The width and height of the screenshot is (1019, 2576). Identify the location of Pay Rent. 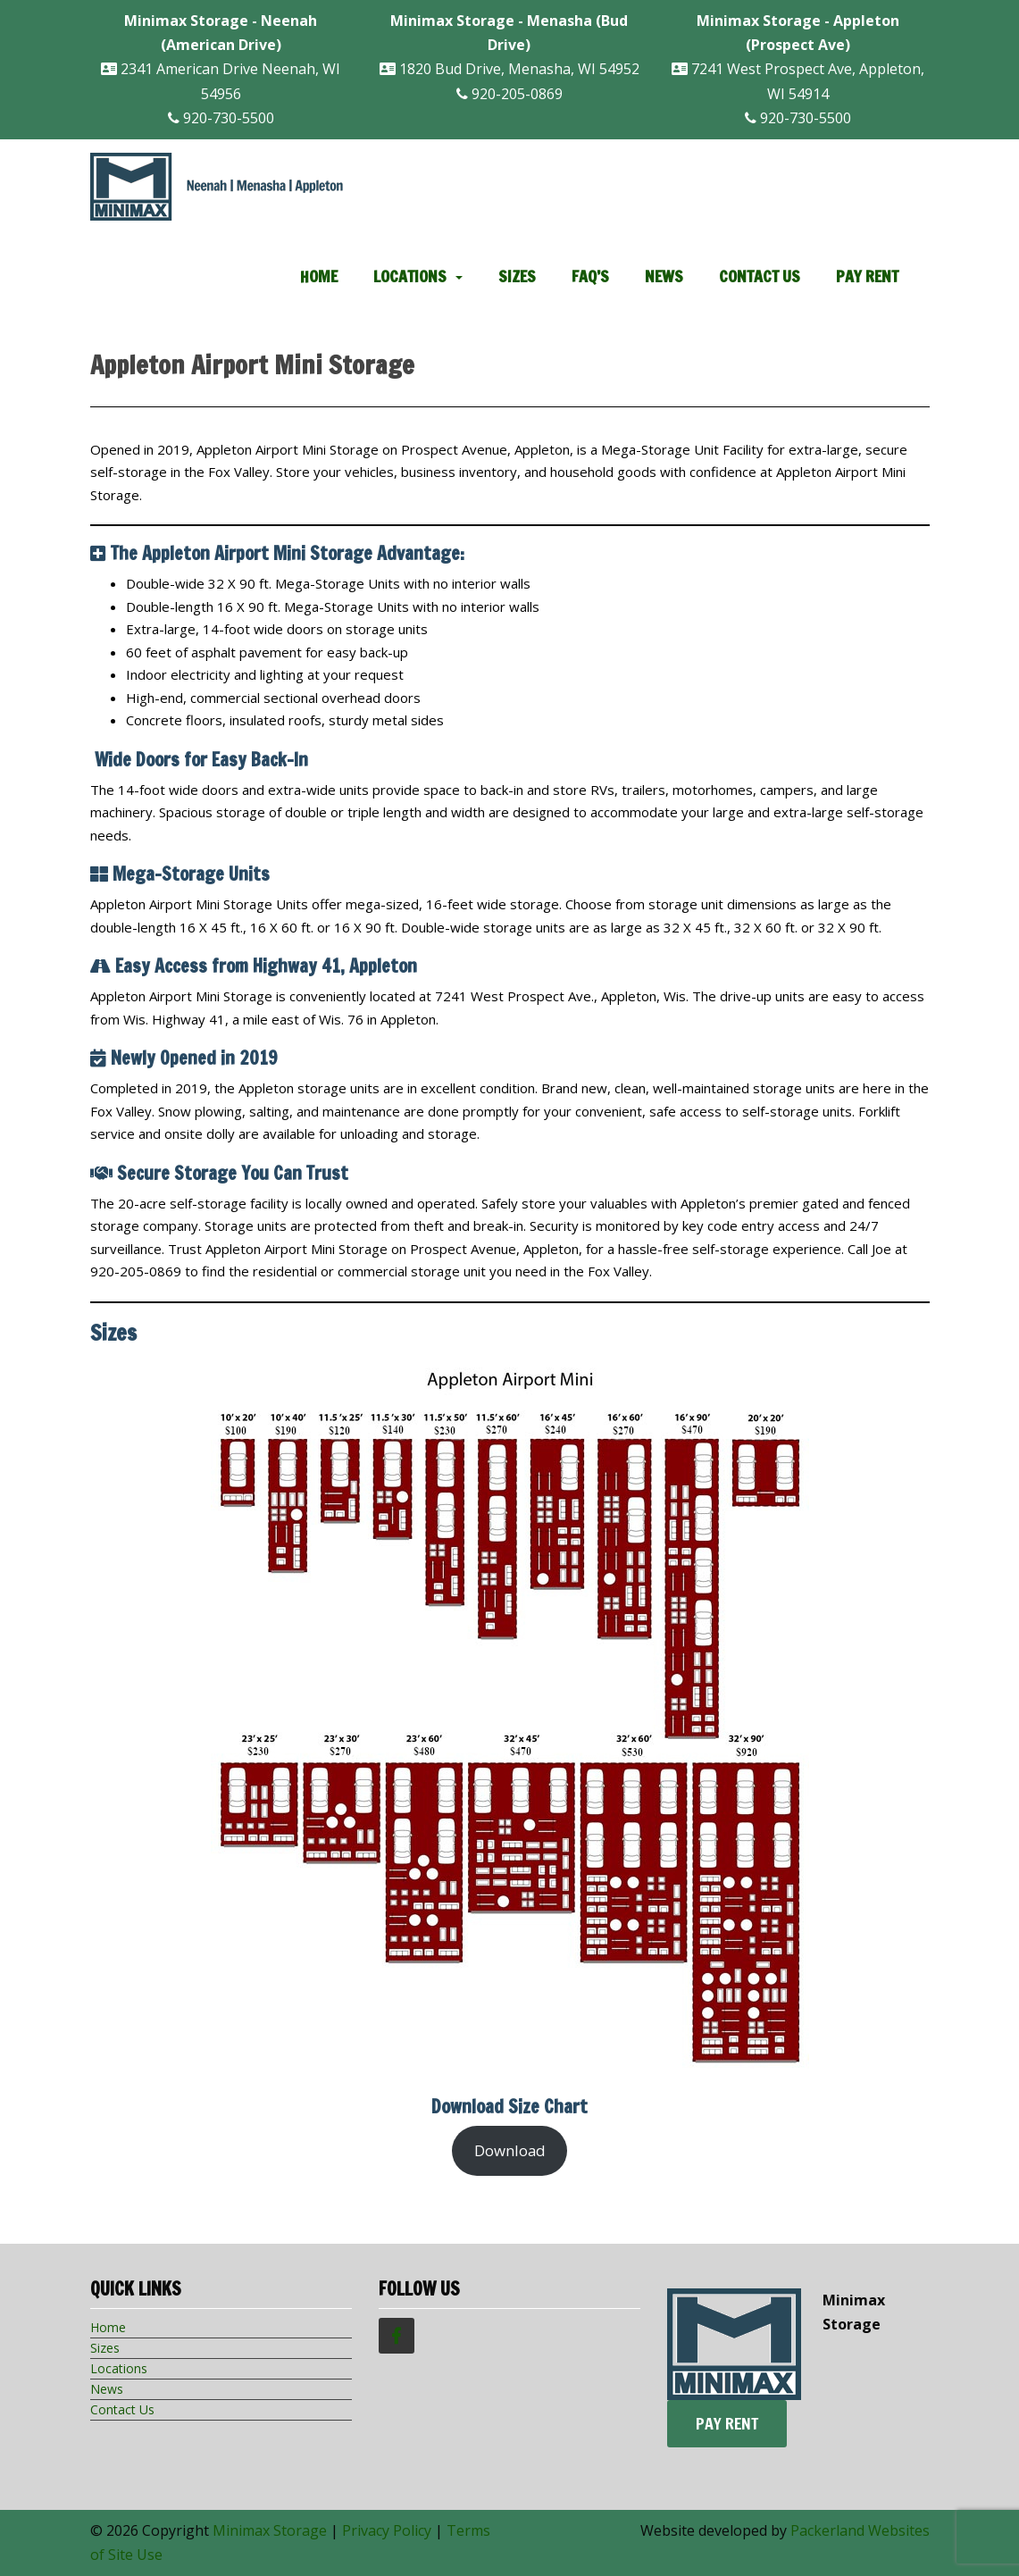
(867, 276).